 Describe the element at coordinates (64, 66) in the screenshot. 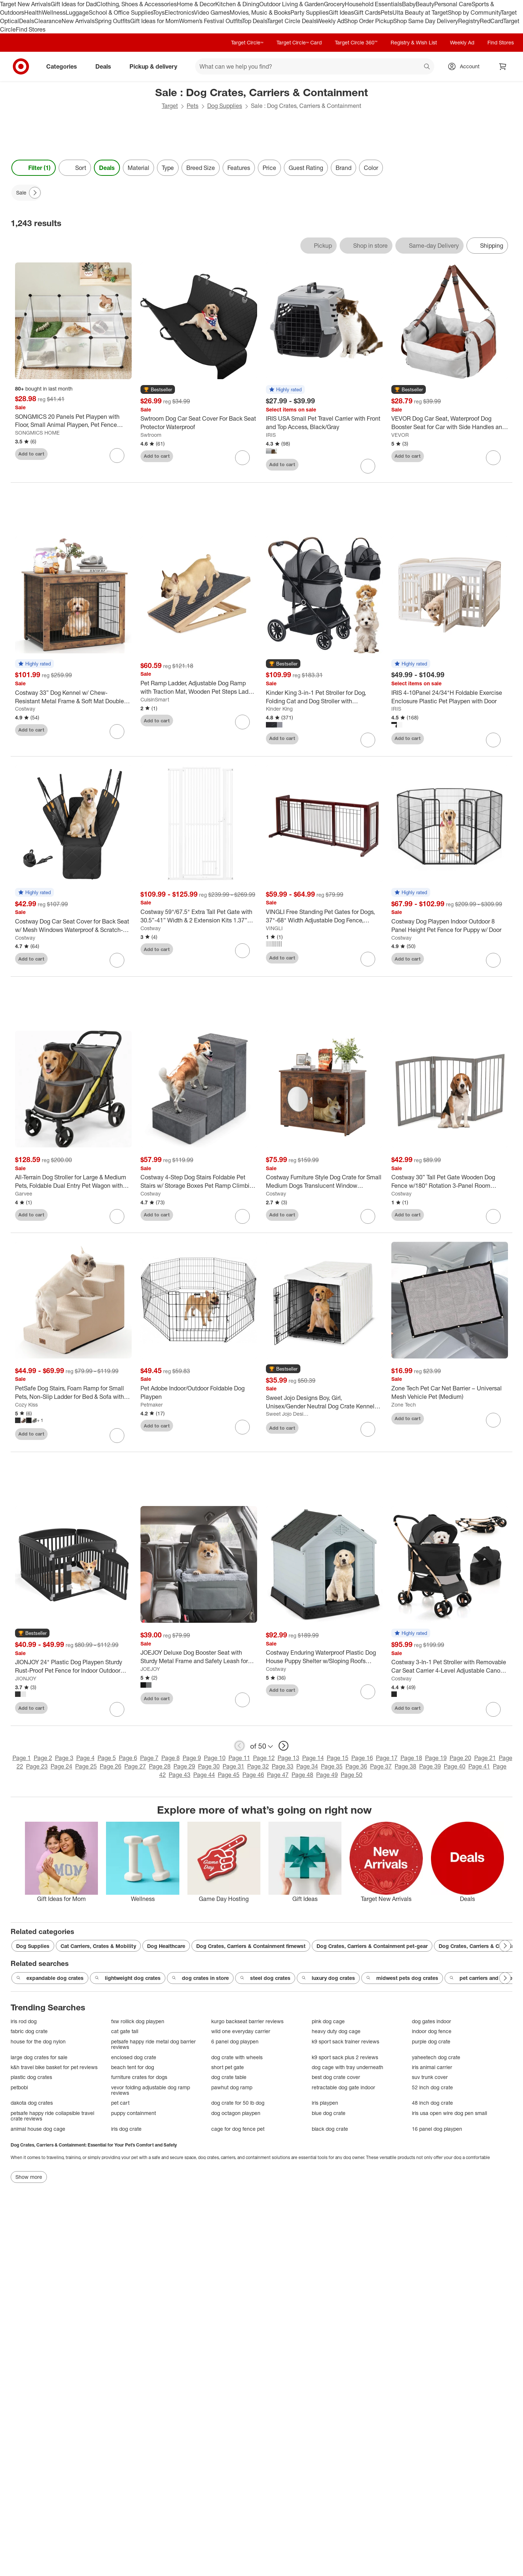

I see `Categories` at that location.